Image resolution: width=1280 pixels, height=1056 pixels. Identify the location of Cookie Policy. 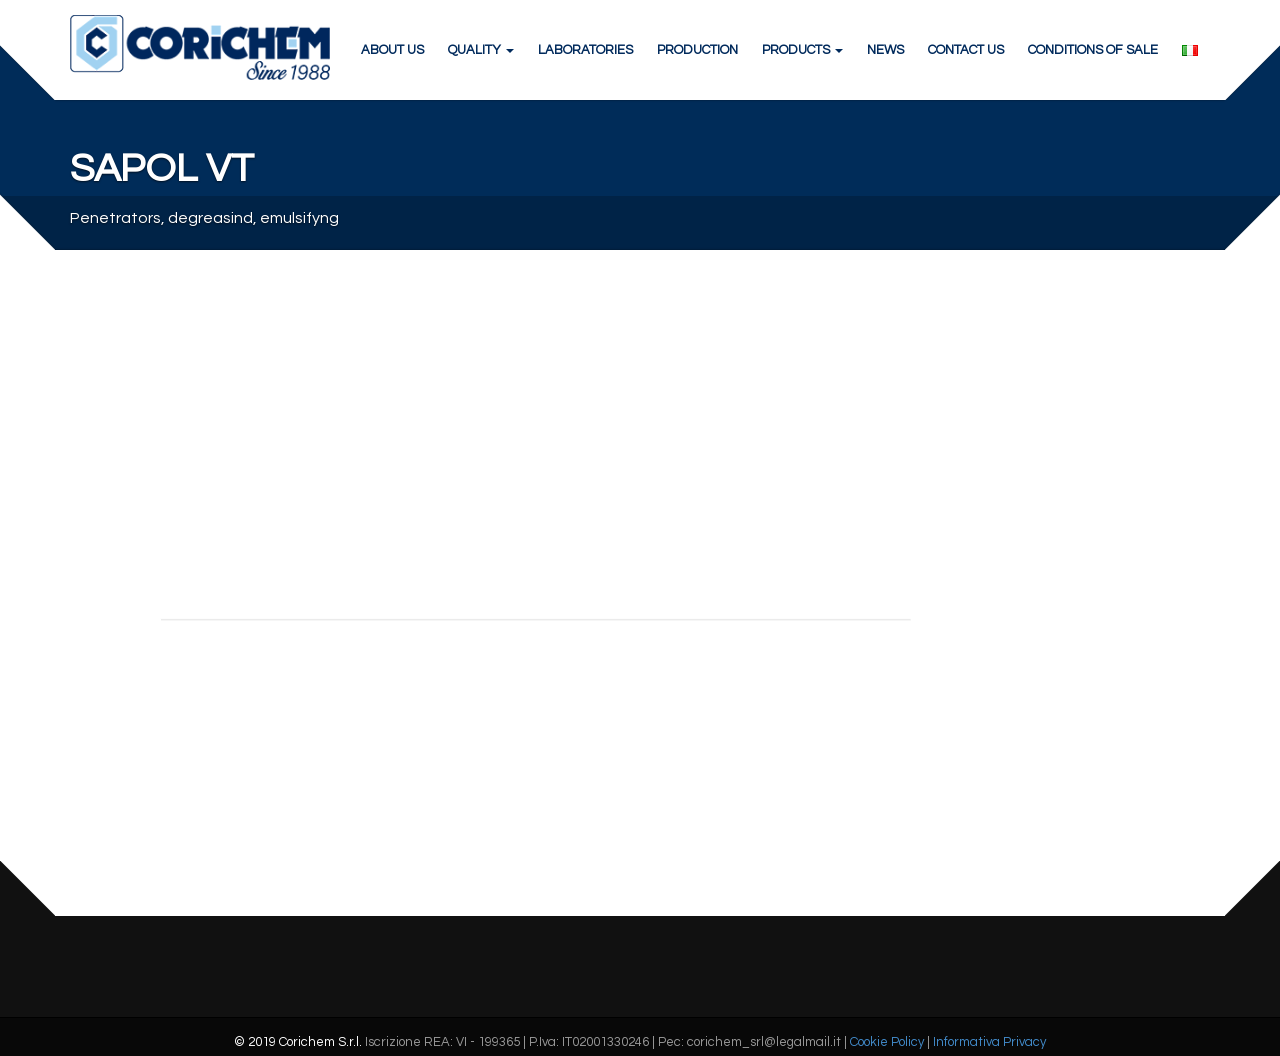
(887, 1042).